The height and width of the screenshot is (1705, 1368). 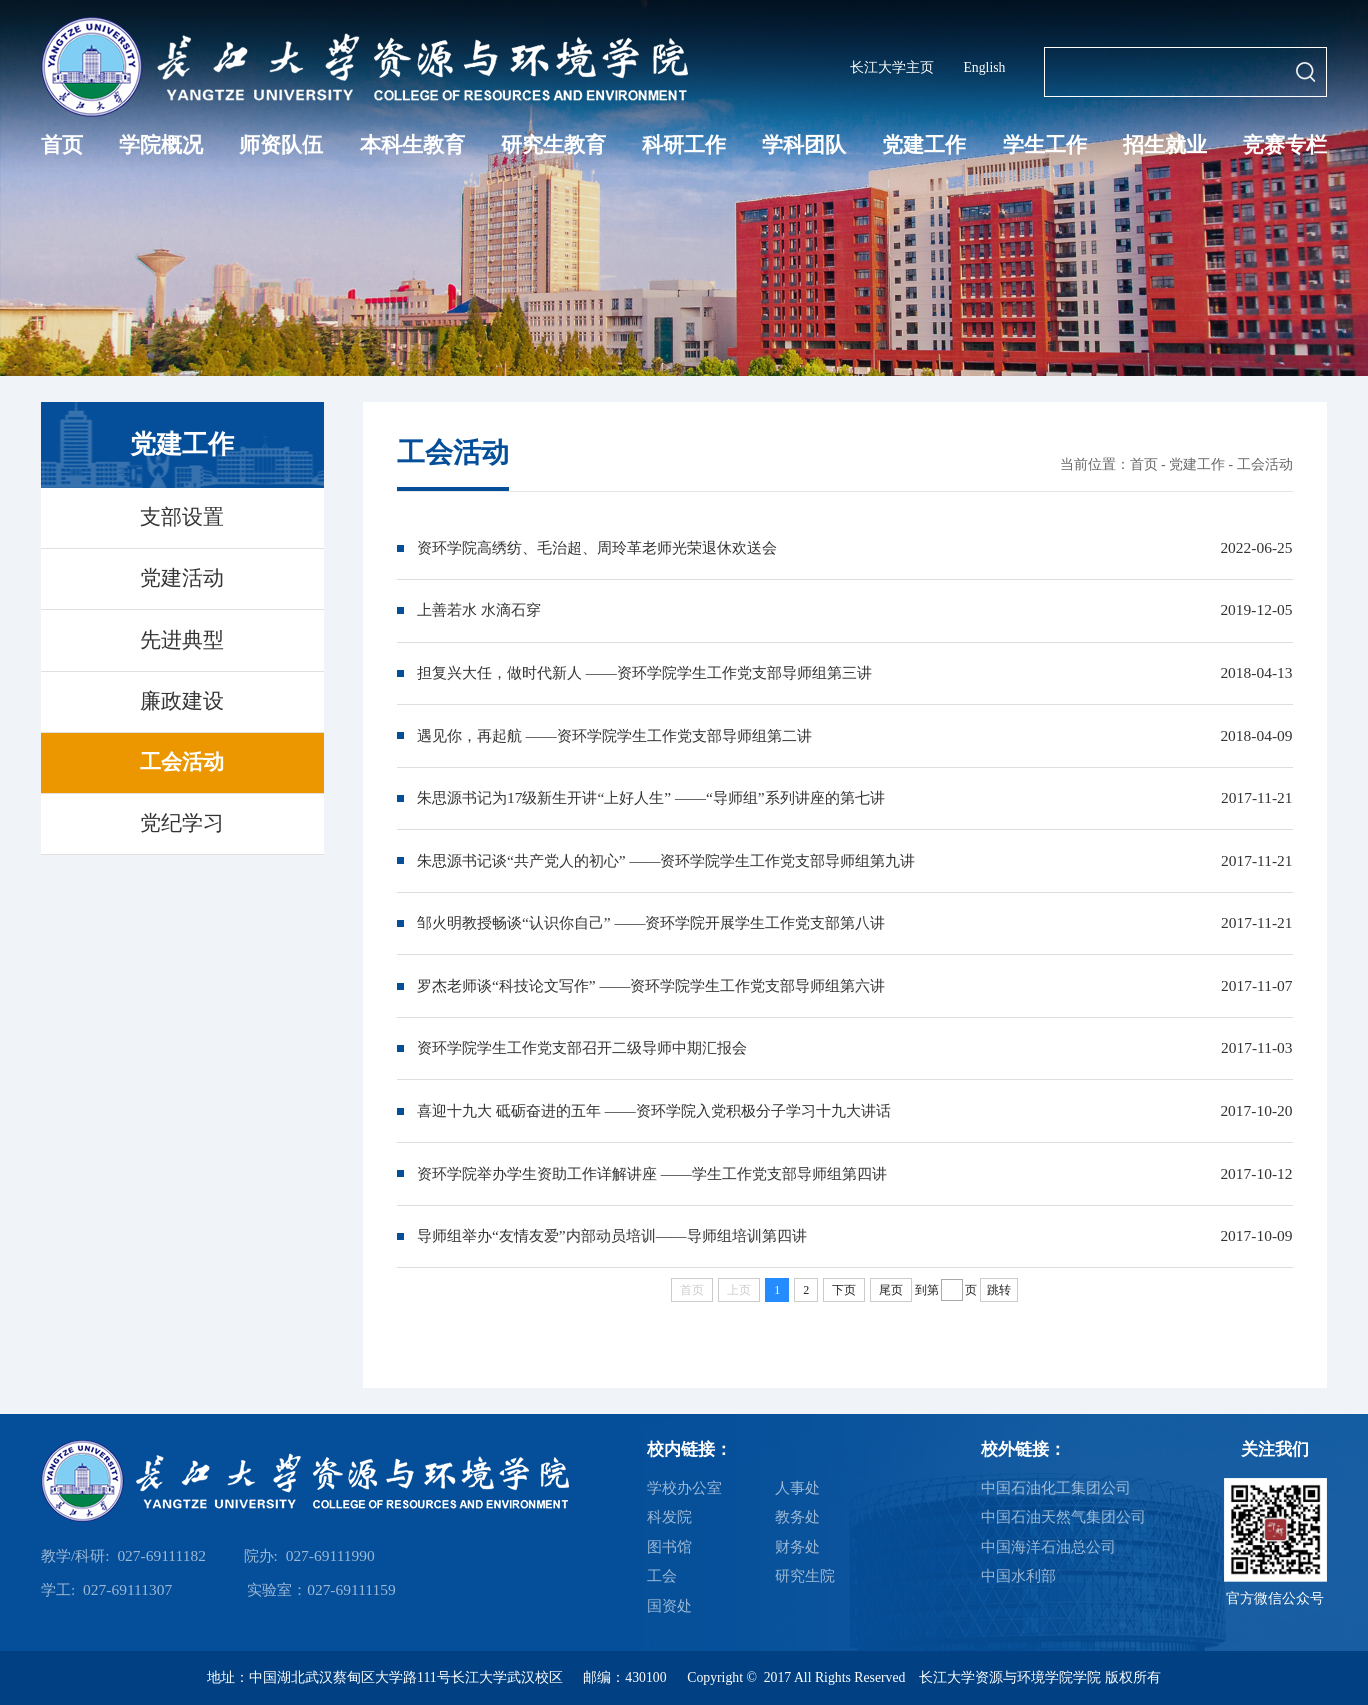 What do you see at coordinates (281, 145) in the screenshot?
I see `师资队伍` at bounding box center [281, 145].